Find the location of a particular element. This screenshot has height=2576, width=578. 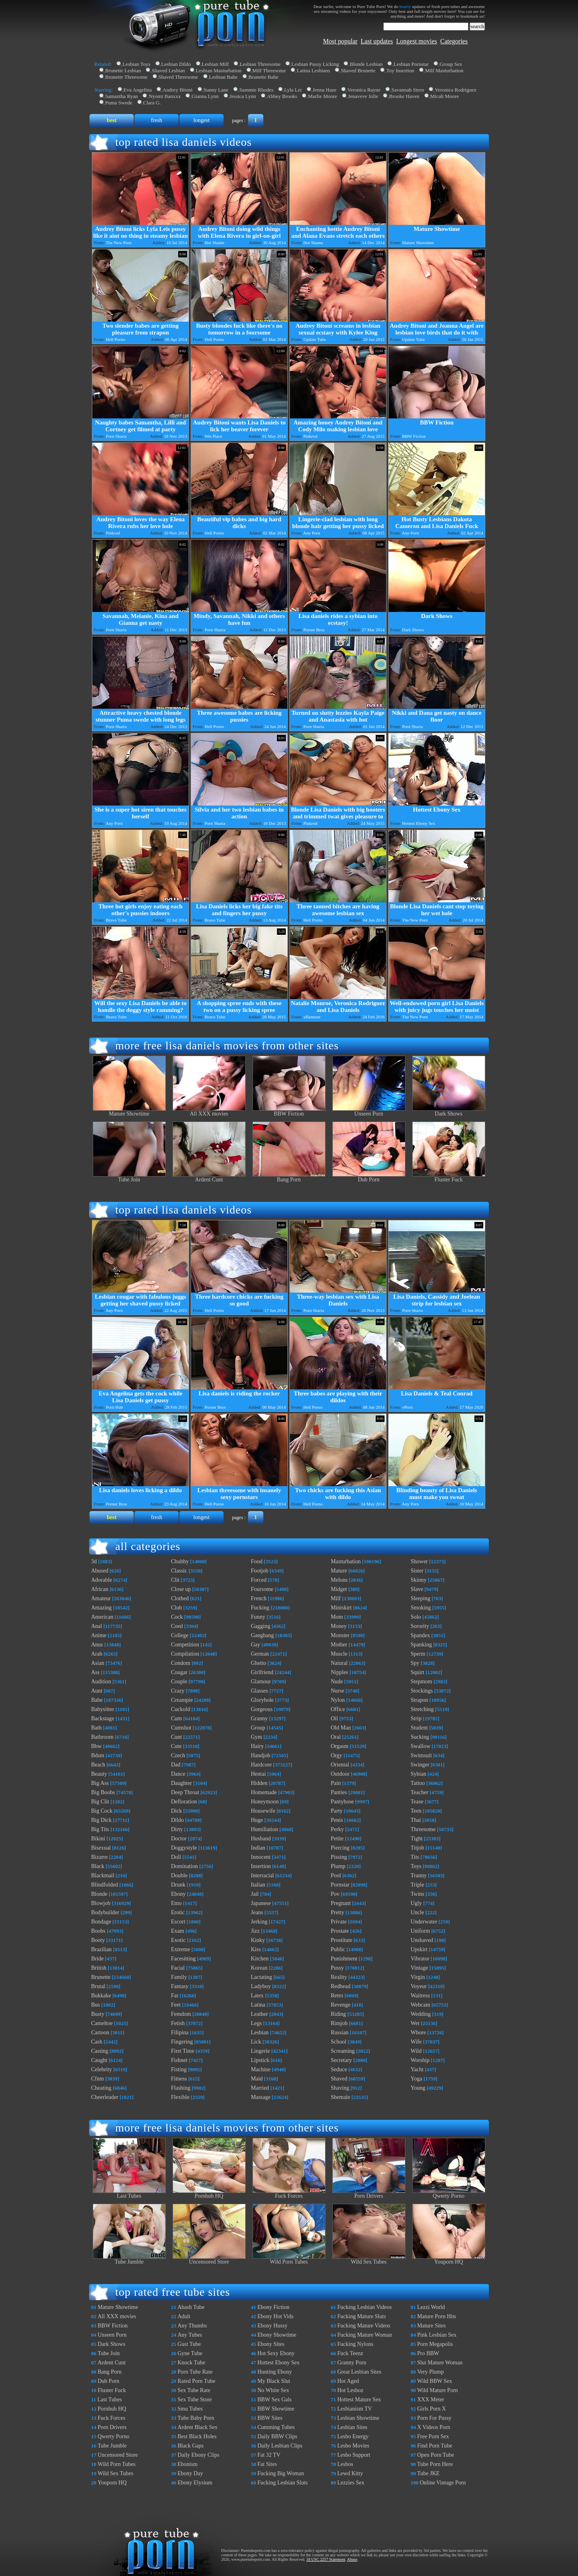

Granny Porn is located at coordinates (351, 2363).